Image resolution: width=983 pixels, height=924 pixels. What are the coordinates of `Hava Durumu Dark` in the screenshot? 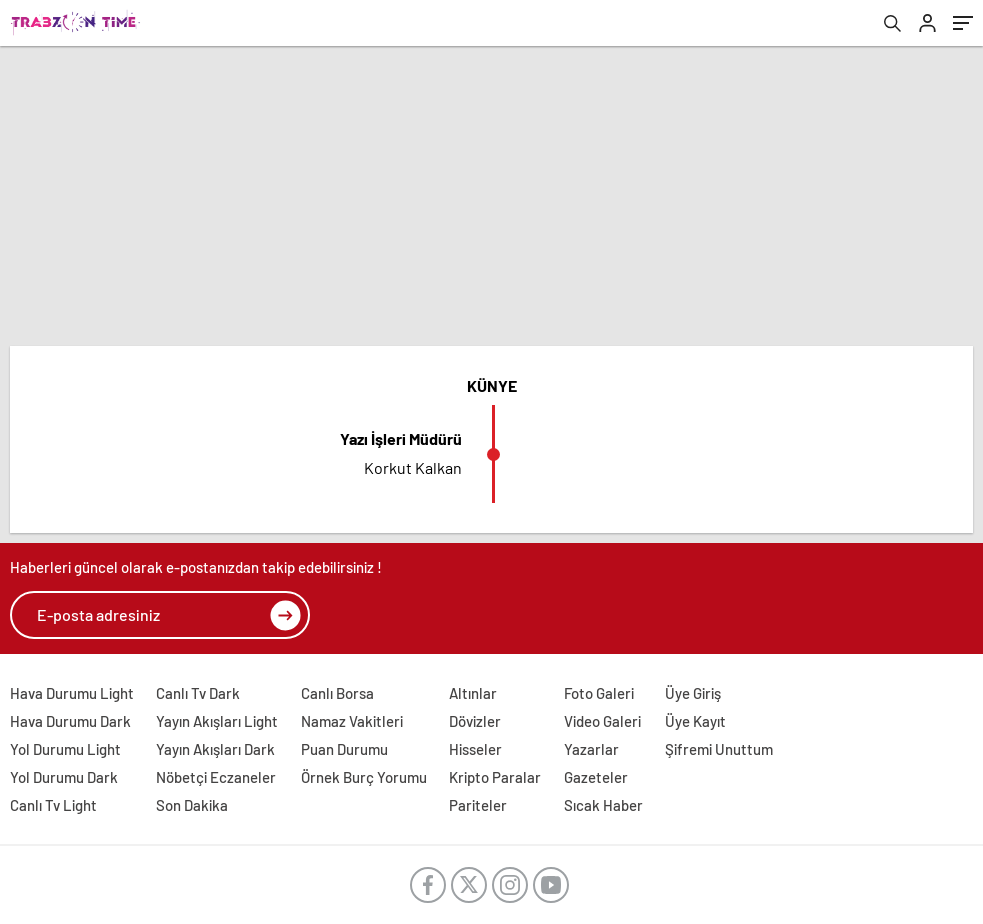 It's located at (70, 721).